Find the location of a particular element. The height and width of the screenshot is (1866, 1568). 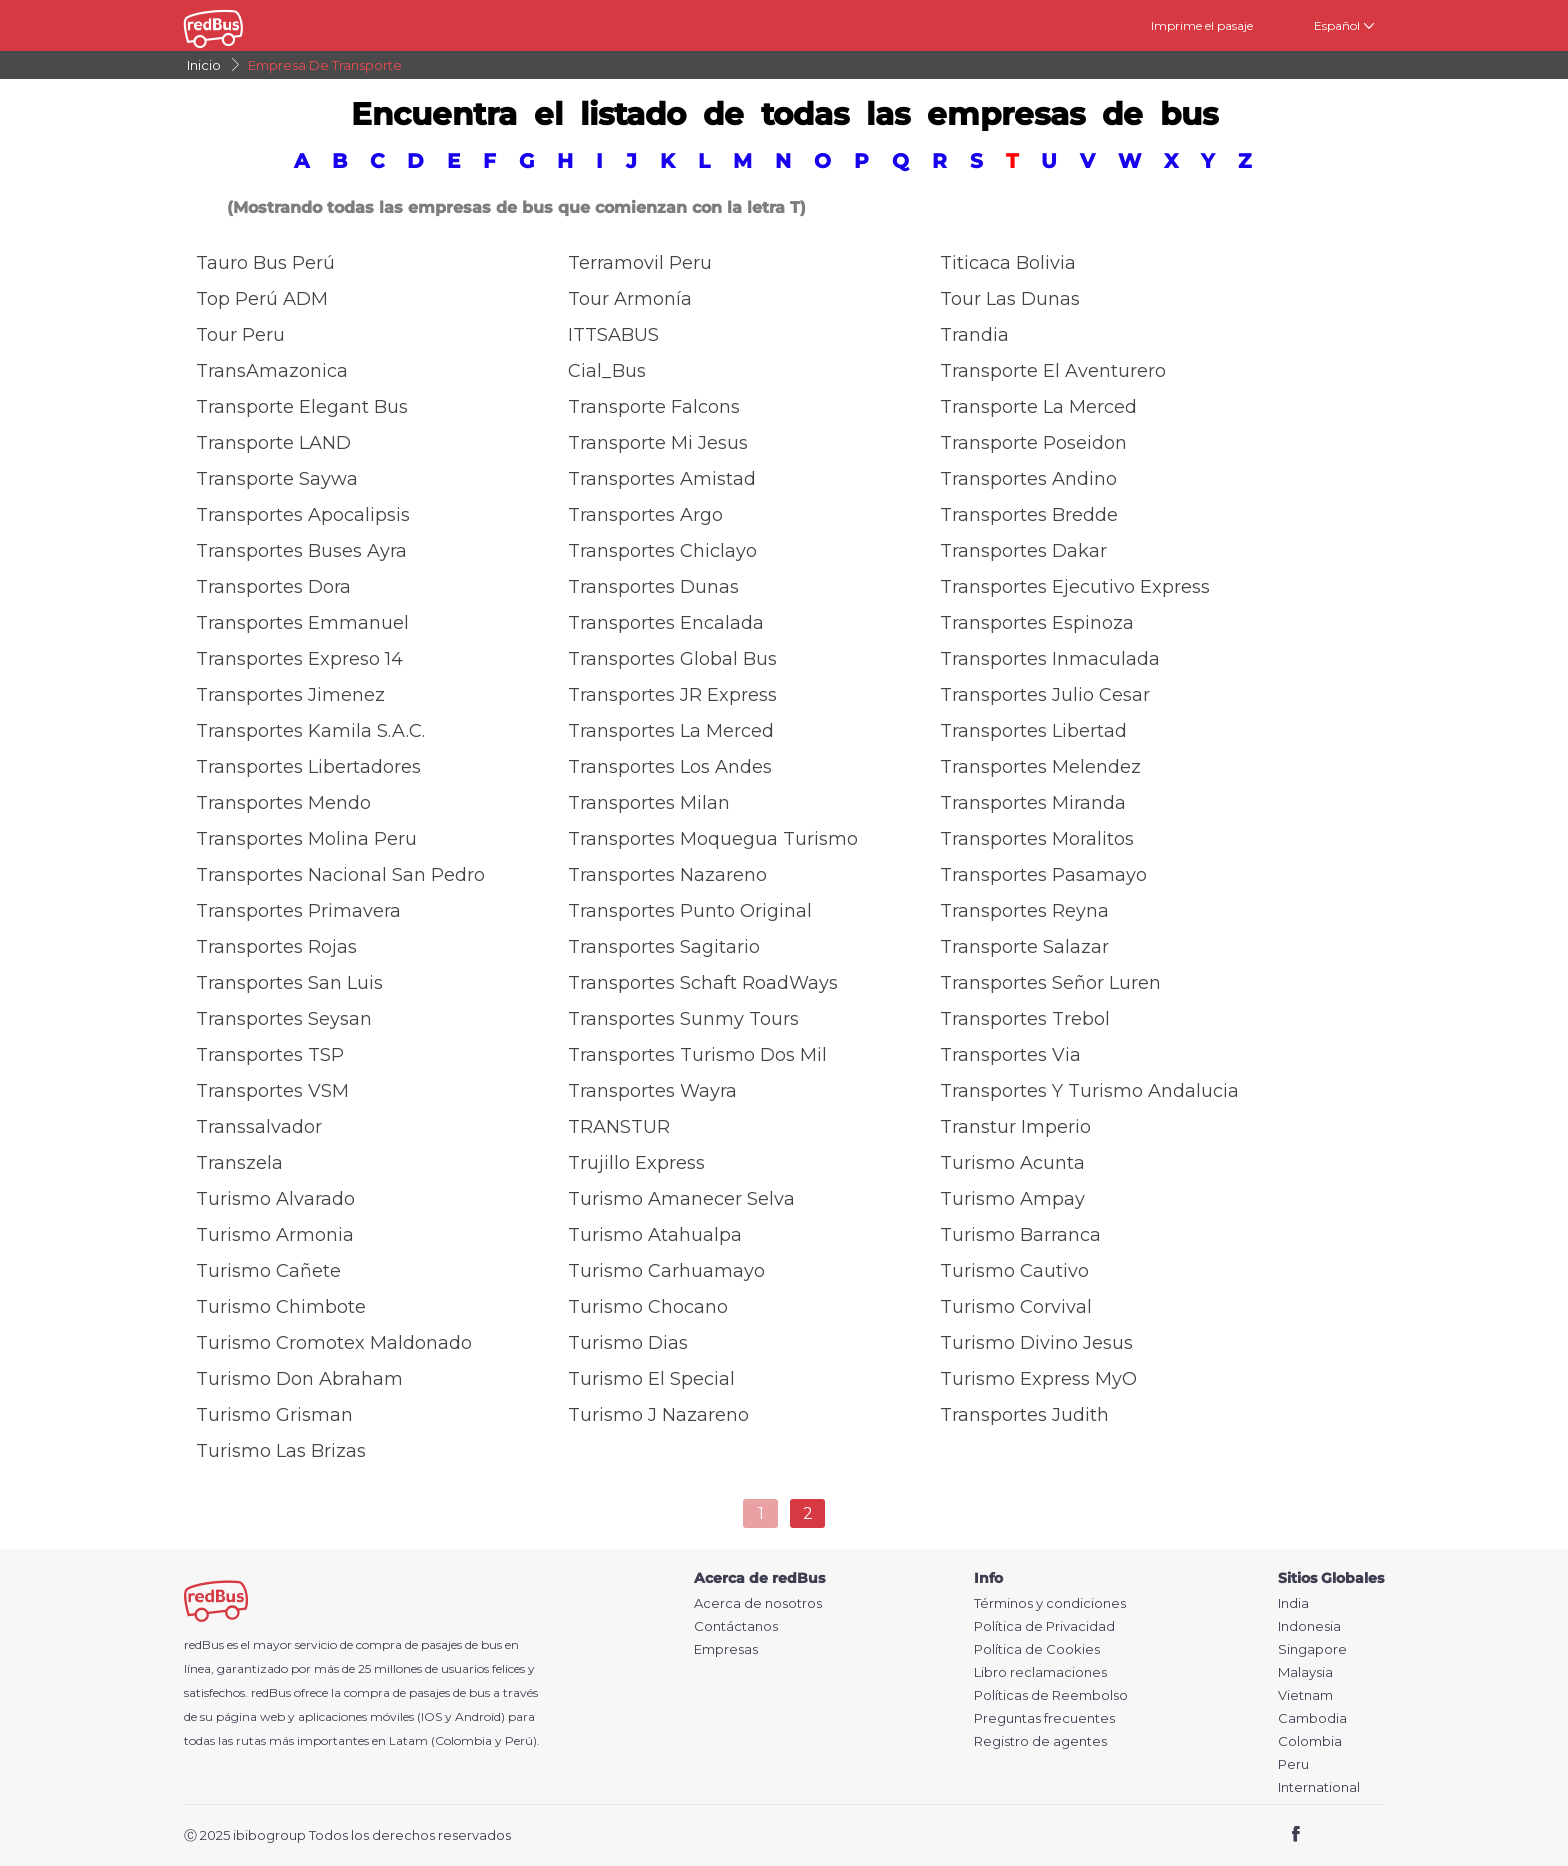

Tour Peru is located at coordinates (240, 335).